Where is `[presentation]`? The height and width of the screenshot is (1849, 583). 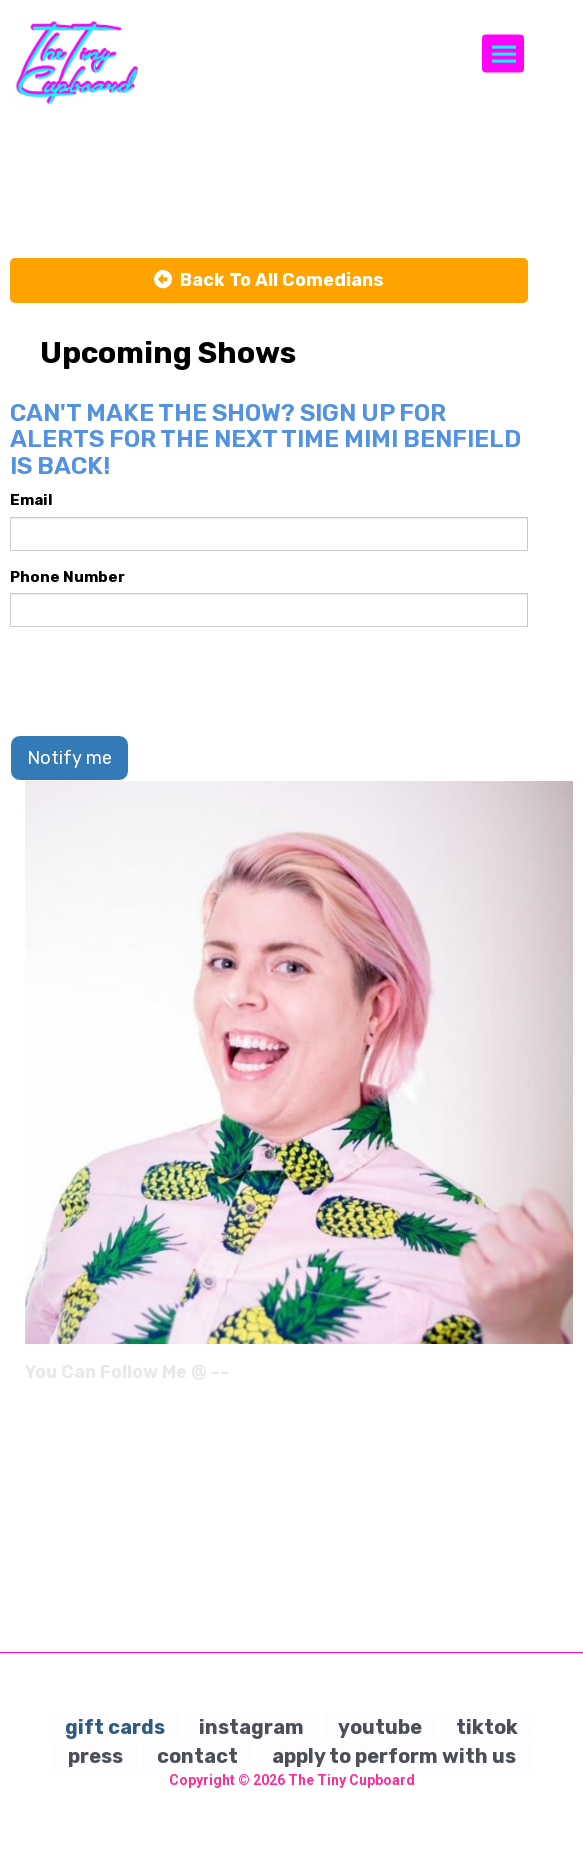 [presentation] is located at coordinates (162, 681).